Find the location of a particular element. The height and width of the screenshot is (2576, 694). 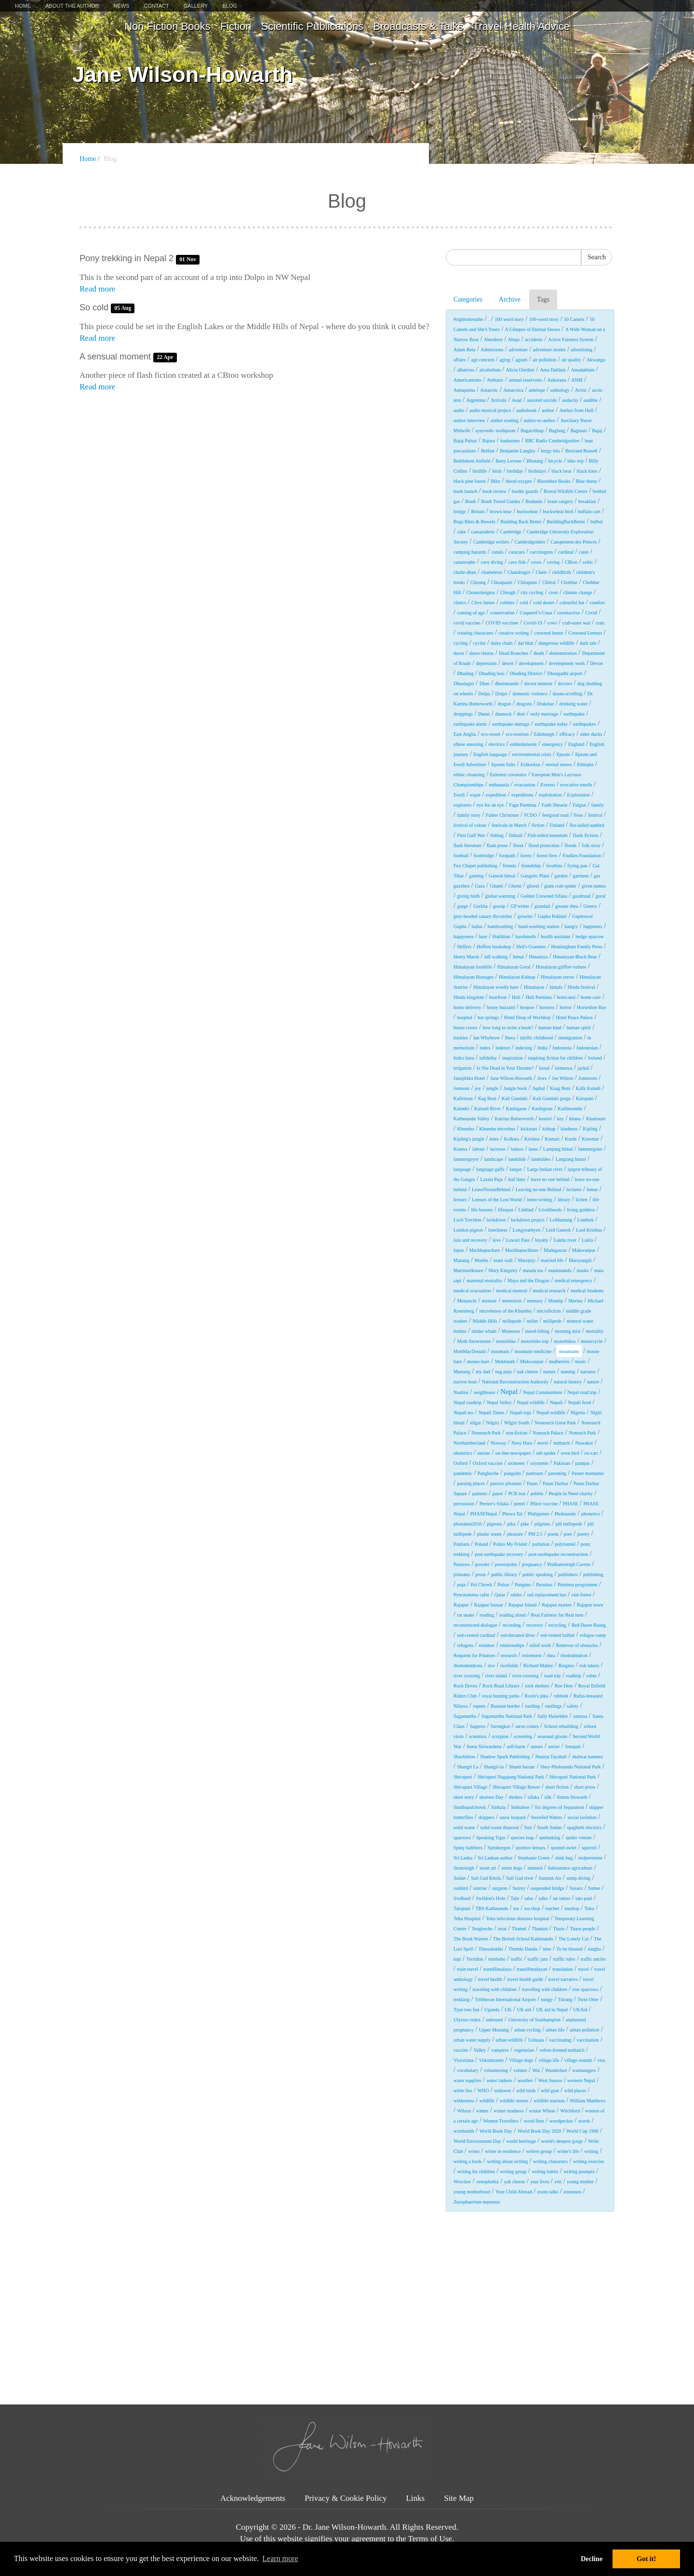

millipede is located at coordinates (552, 1321).